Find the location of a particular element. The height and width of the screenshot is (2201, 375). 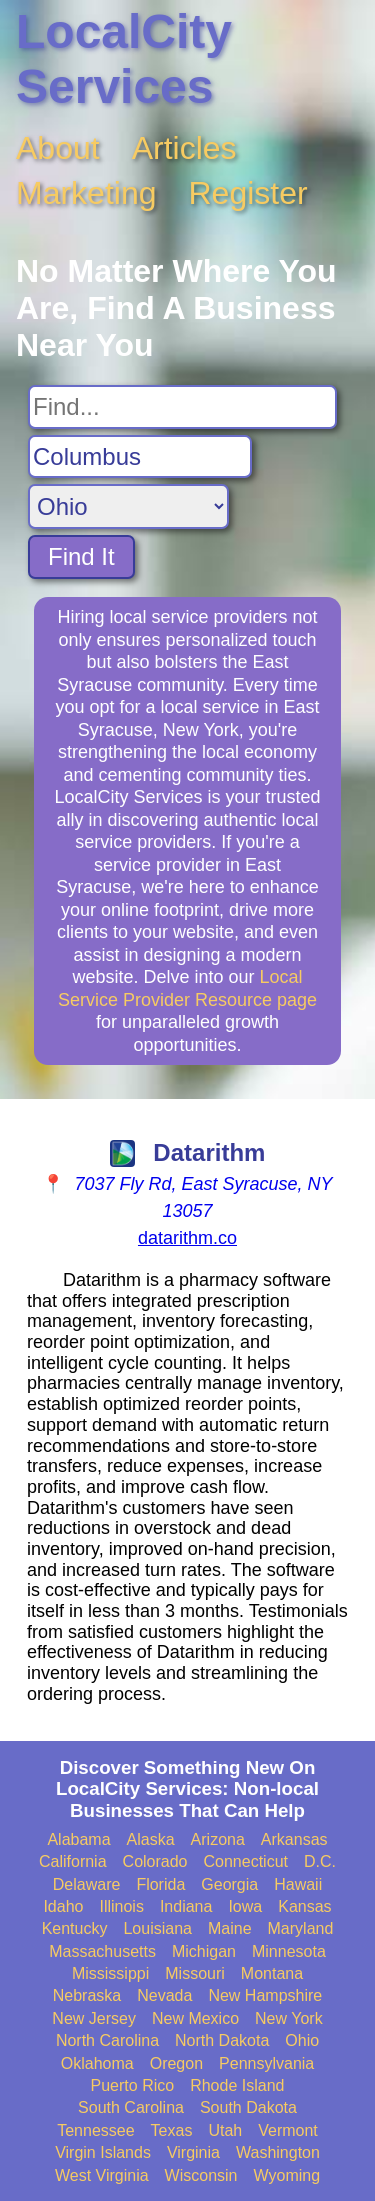

California is located at coordinates (73, 1861).